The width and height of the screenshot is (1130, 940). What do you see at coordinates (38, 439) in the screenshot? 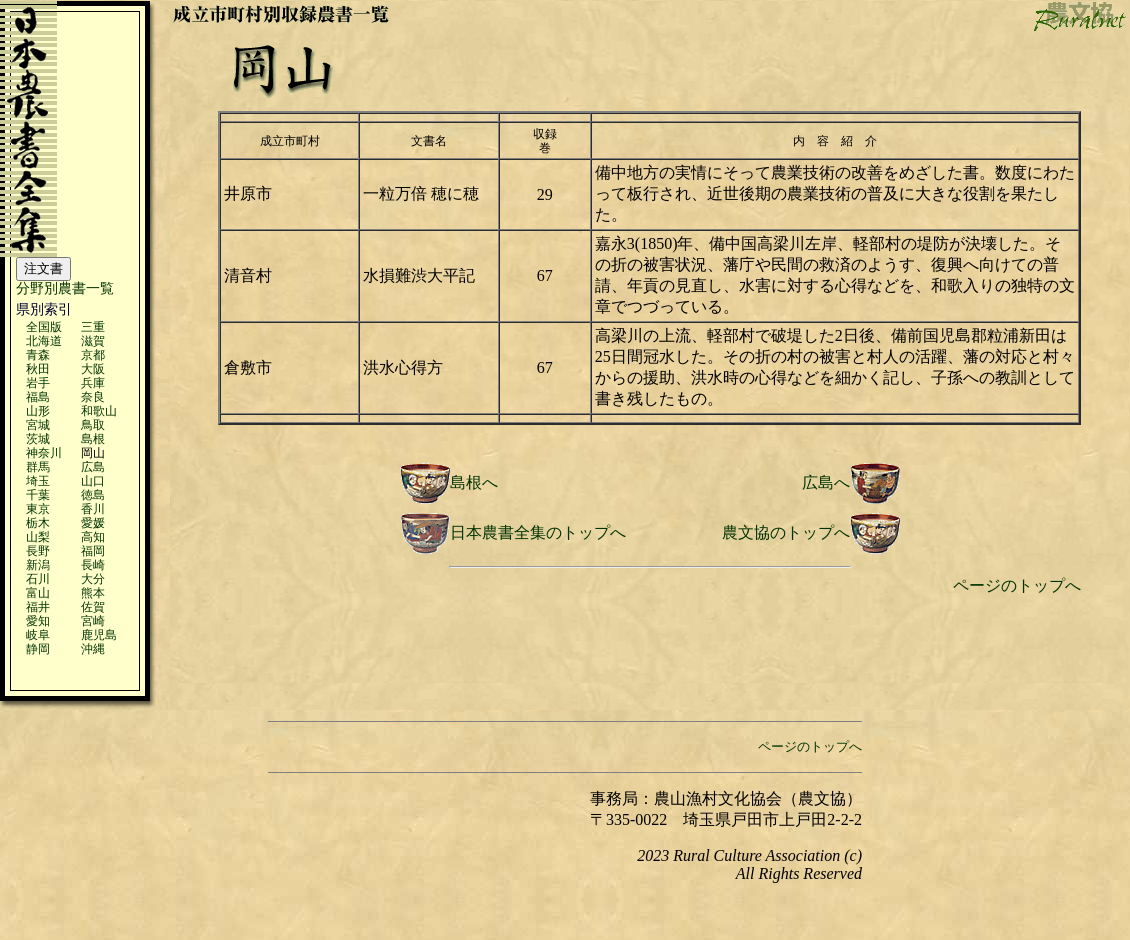
I see `茨城` at bounding box center [38, 439].